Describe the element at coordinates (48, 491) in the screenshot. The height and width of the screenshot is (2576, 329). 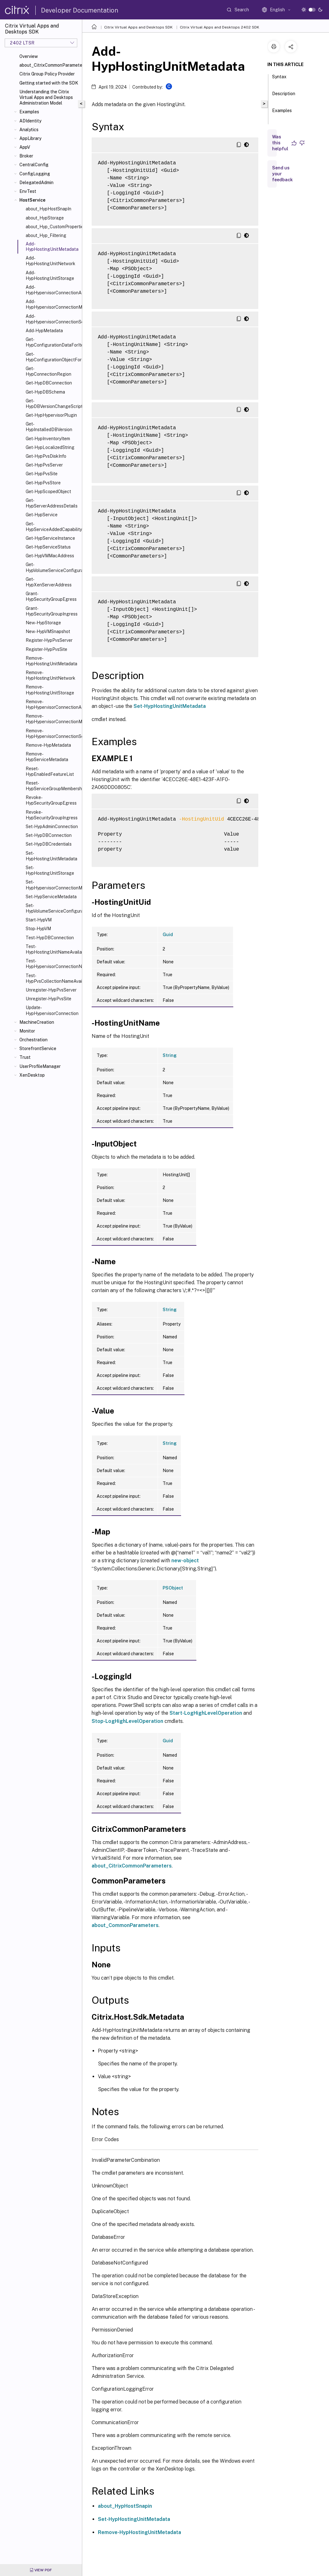
I see `Get-HypScopedObject` at that location.